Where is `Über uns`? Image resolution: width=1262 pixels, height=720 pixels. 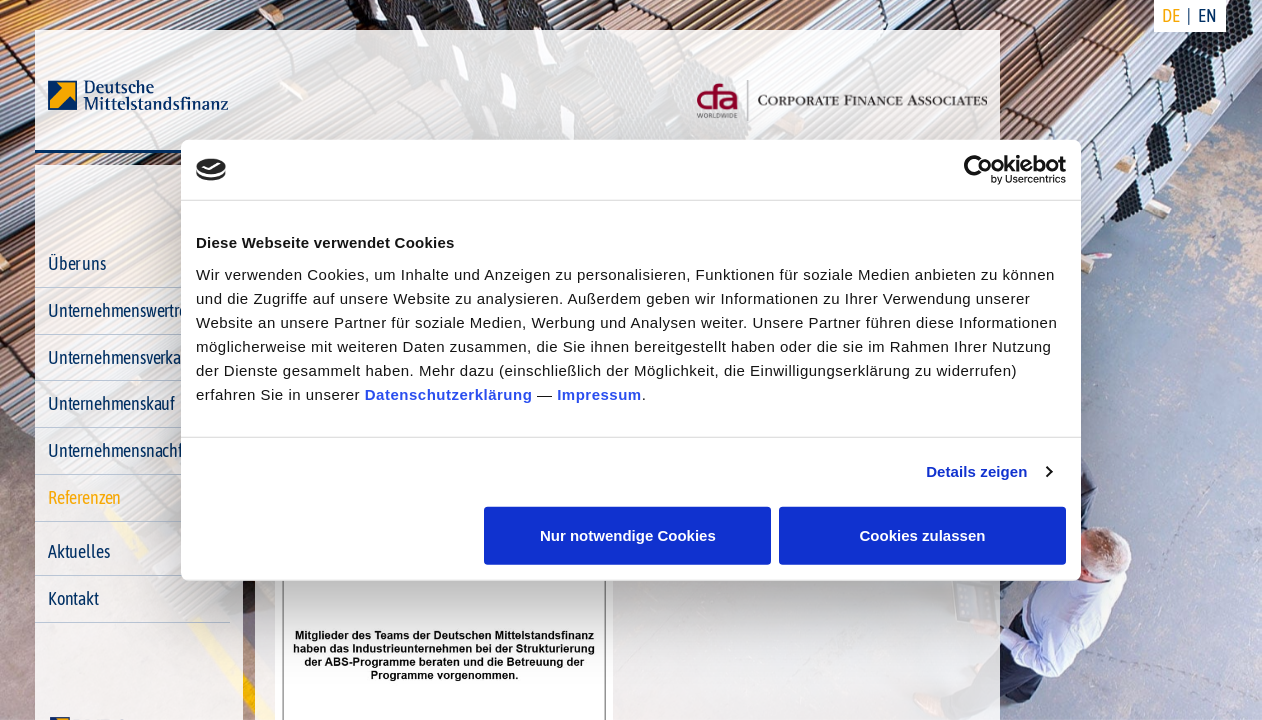
Über uns is located at coordinates (77, 263).